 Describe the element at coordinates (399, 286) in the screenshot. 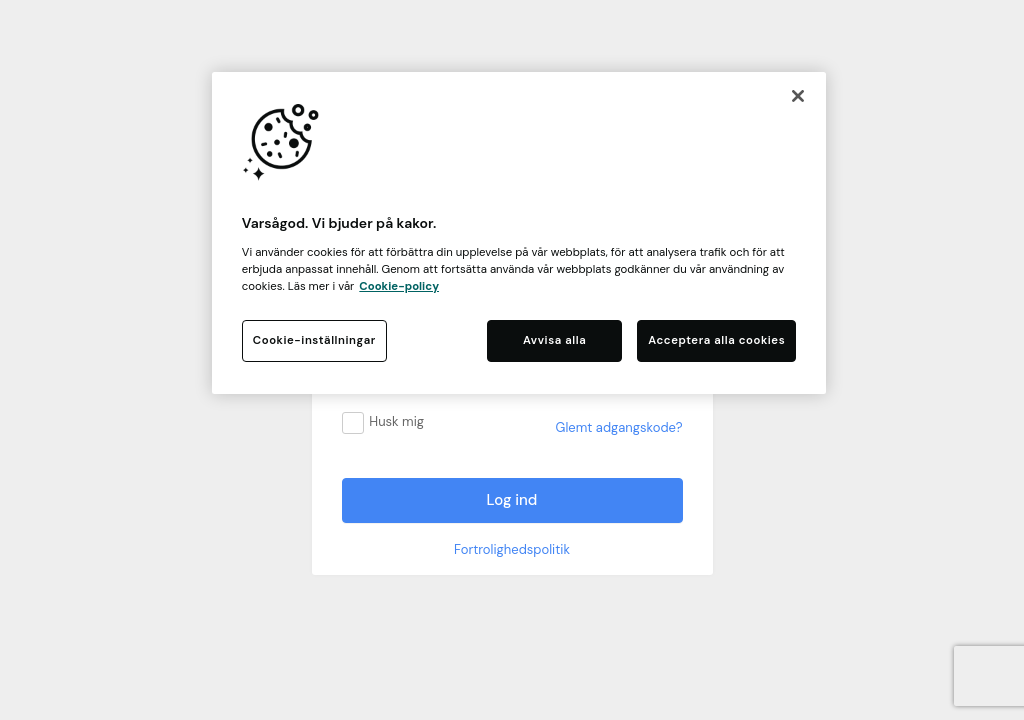

I see `Cookie-policy [Mer information om ditt dataskydd, öppnas i en ny flik]` at that location.